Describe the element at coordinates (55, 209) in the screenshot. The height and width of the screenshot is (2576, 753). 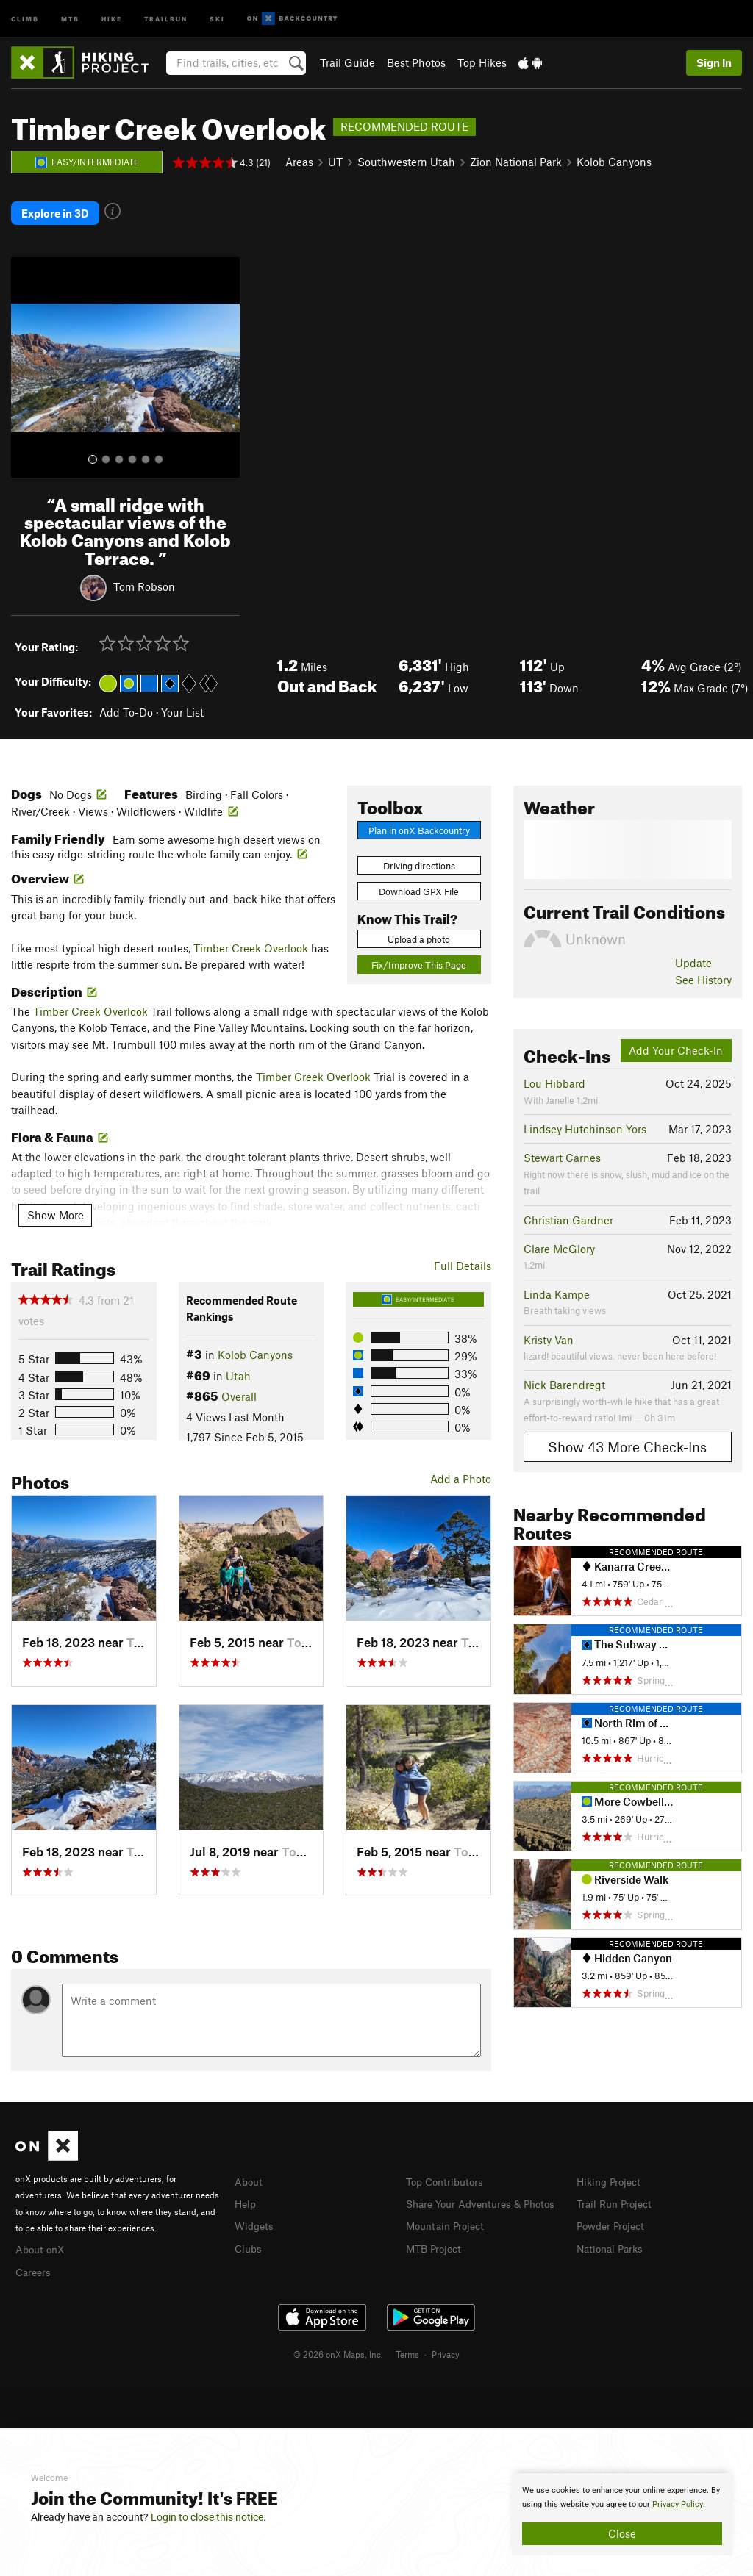
I see `Explore in 3D` at that location.